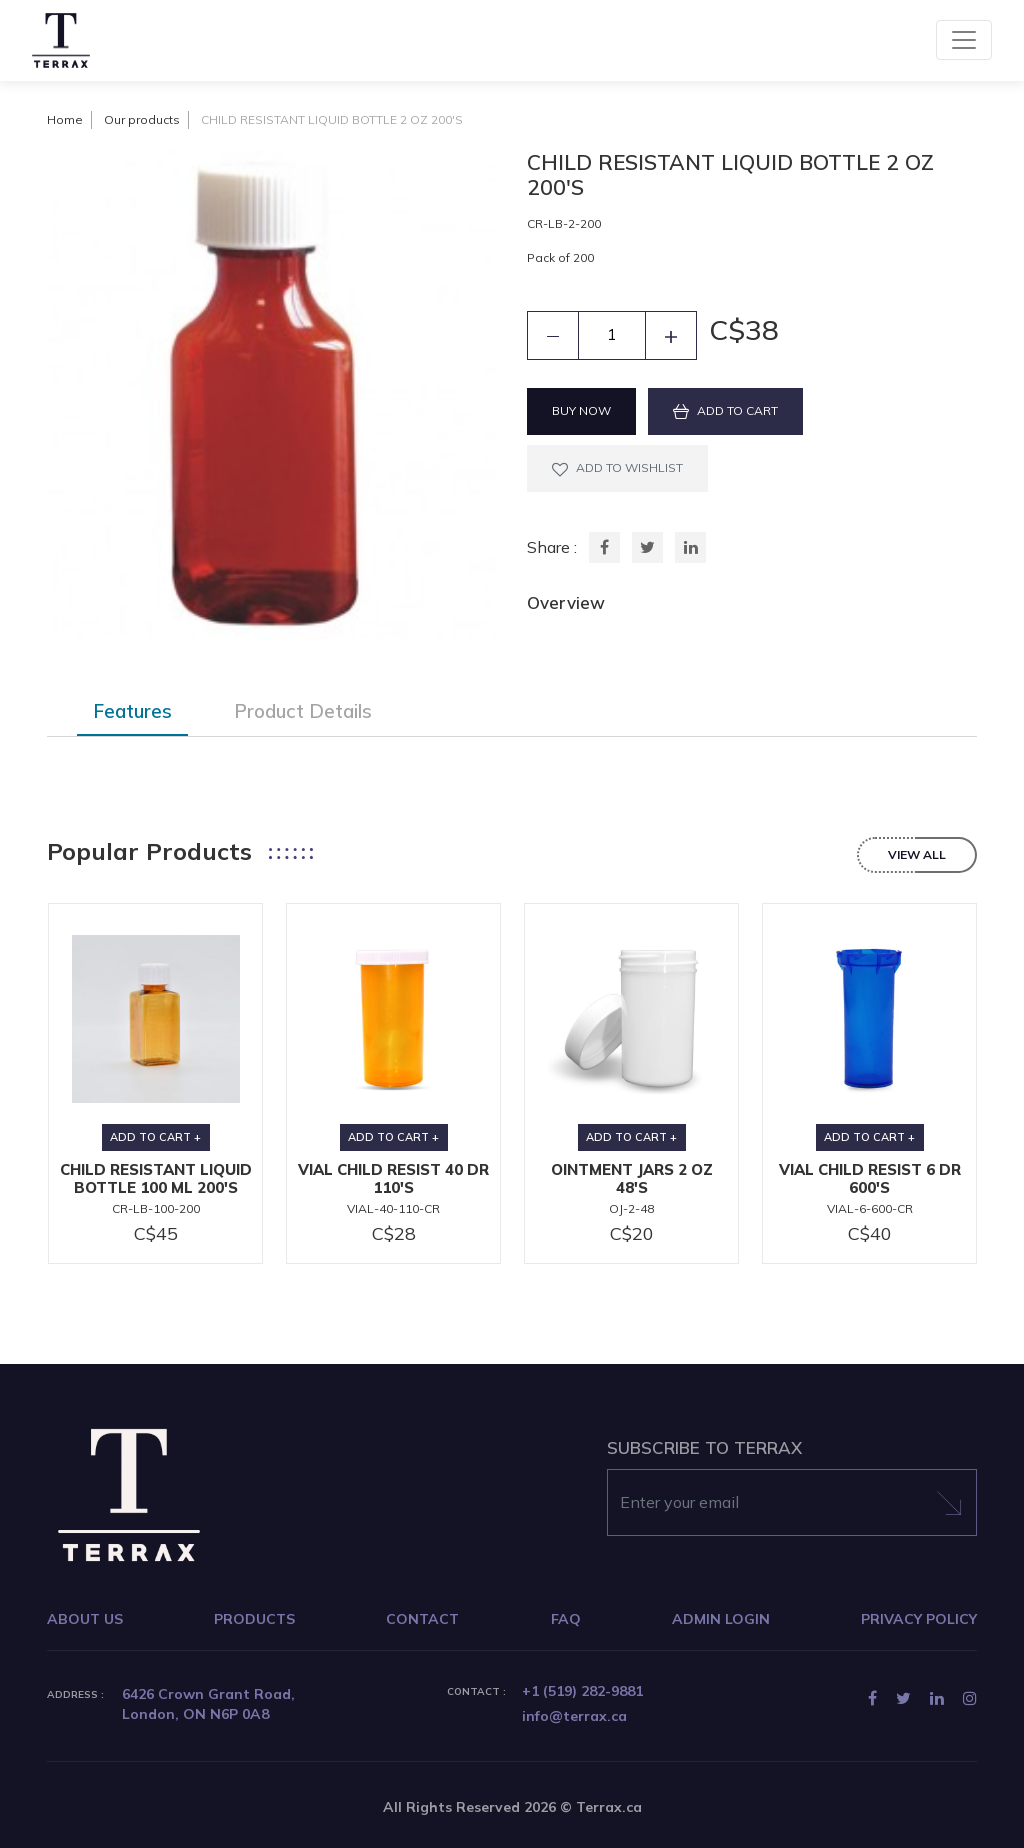 Image resolution: width=1024 pixels, height=1848 pixels. Describe the element at coordinates (155, 1137) in the screenshot. I see `ADD TO CART +` at that location.